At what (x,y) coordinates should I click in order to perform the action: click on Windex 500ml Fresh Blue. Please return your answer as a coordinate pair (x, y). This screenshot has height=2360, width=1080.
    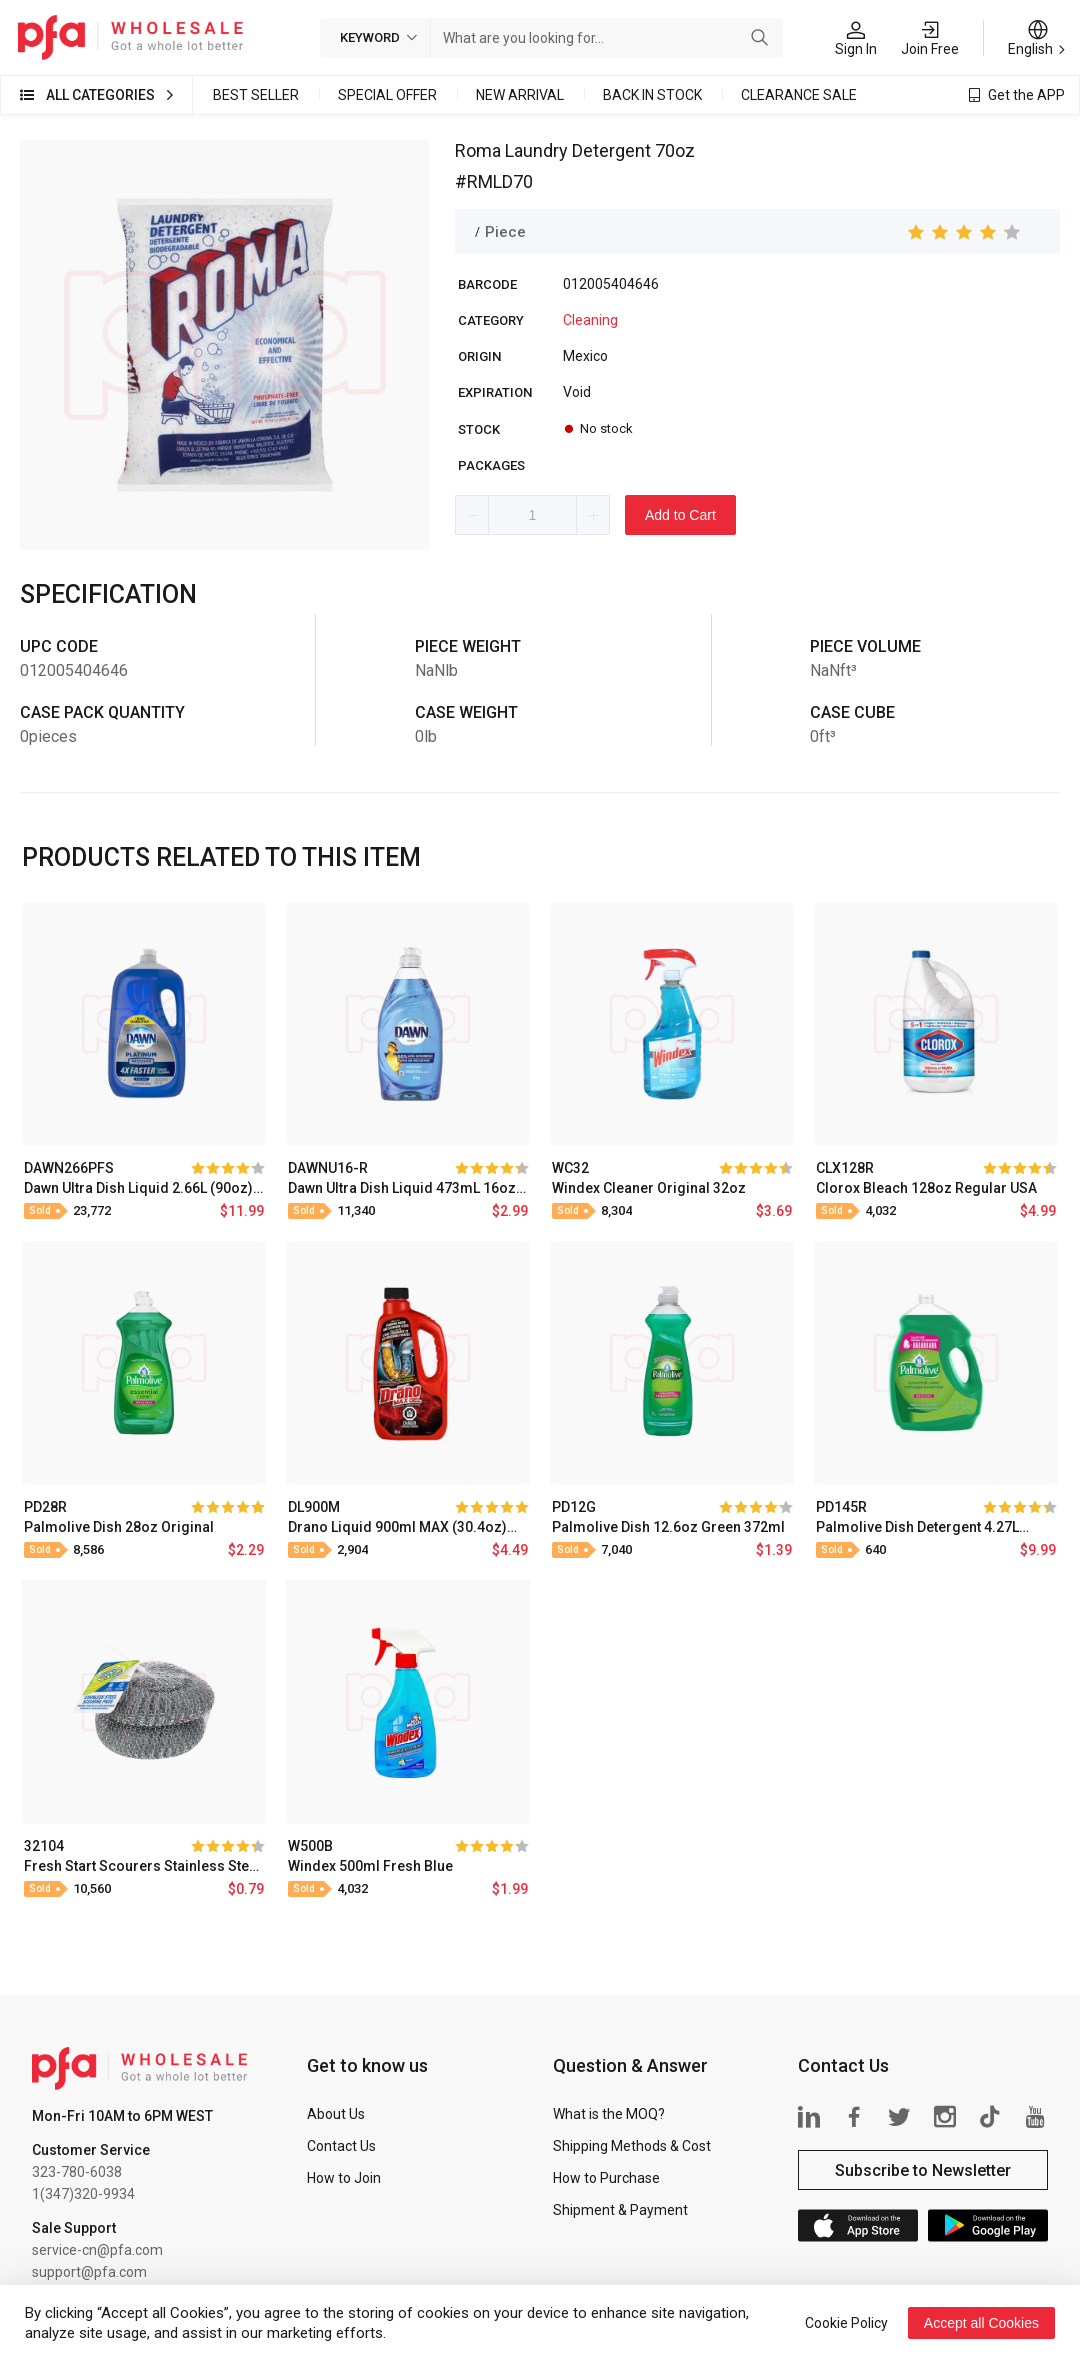
    Looking at the image, I should click on (370, 1866).